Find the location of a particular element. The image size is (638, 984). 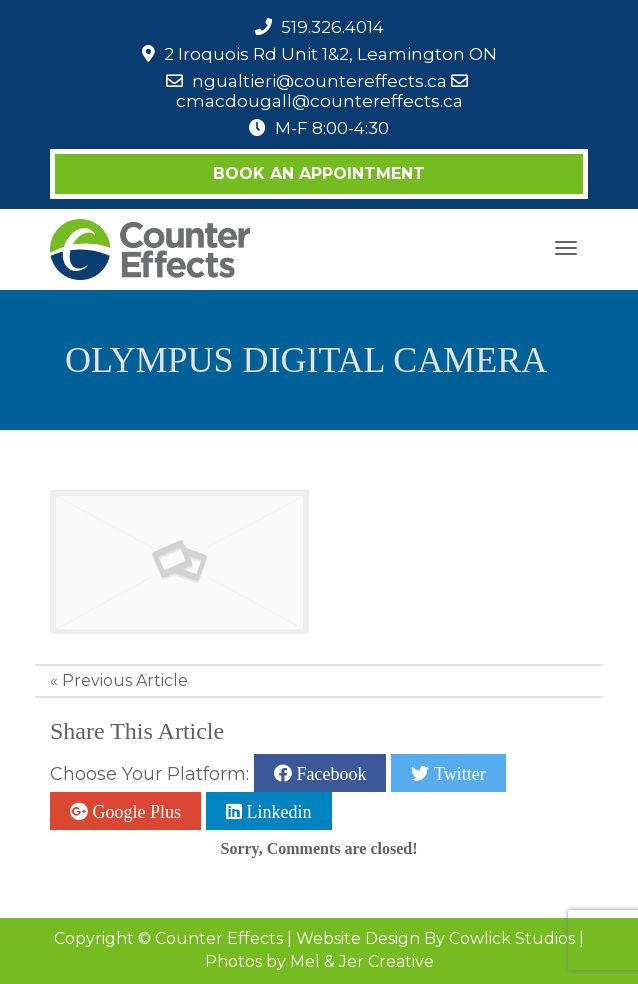

2 Iroquois Rd Unit 1&2, Leamington ON is located at coordinates (330, 54).